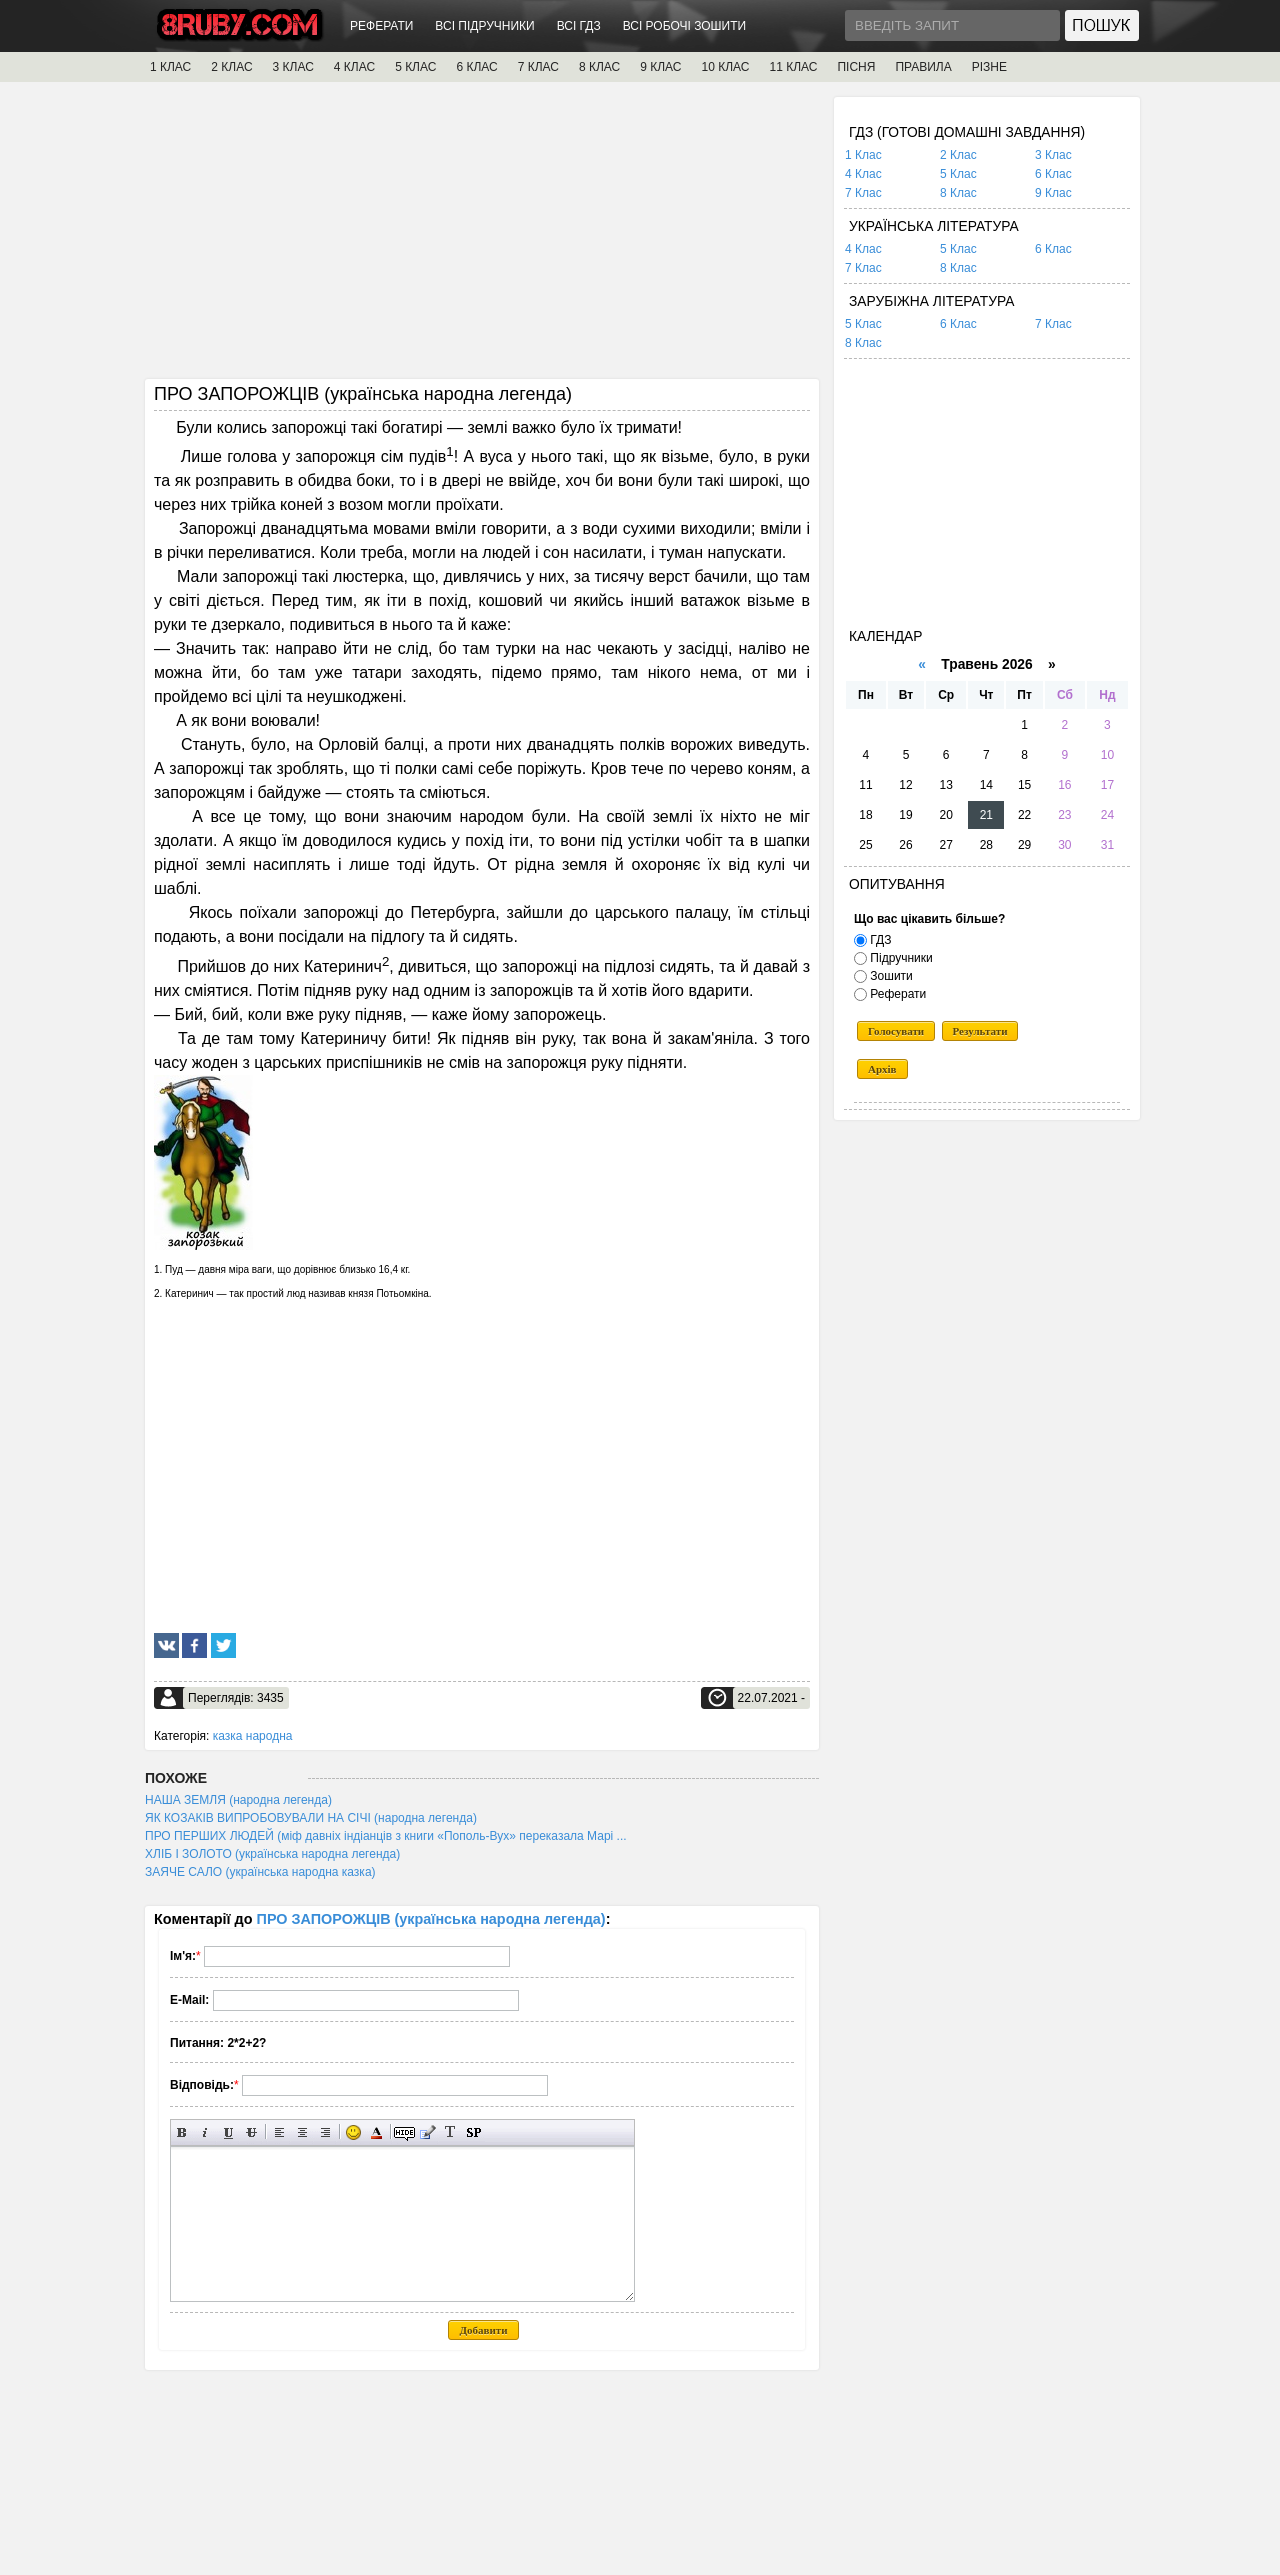 The width and height of the screenshot is (1280, 2575). I want to click on 7 Клас, so click(863, 193).